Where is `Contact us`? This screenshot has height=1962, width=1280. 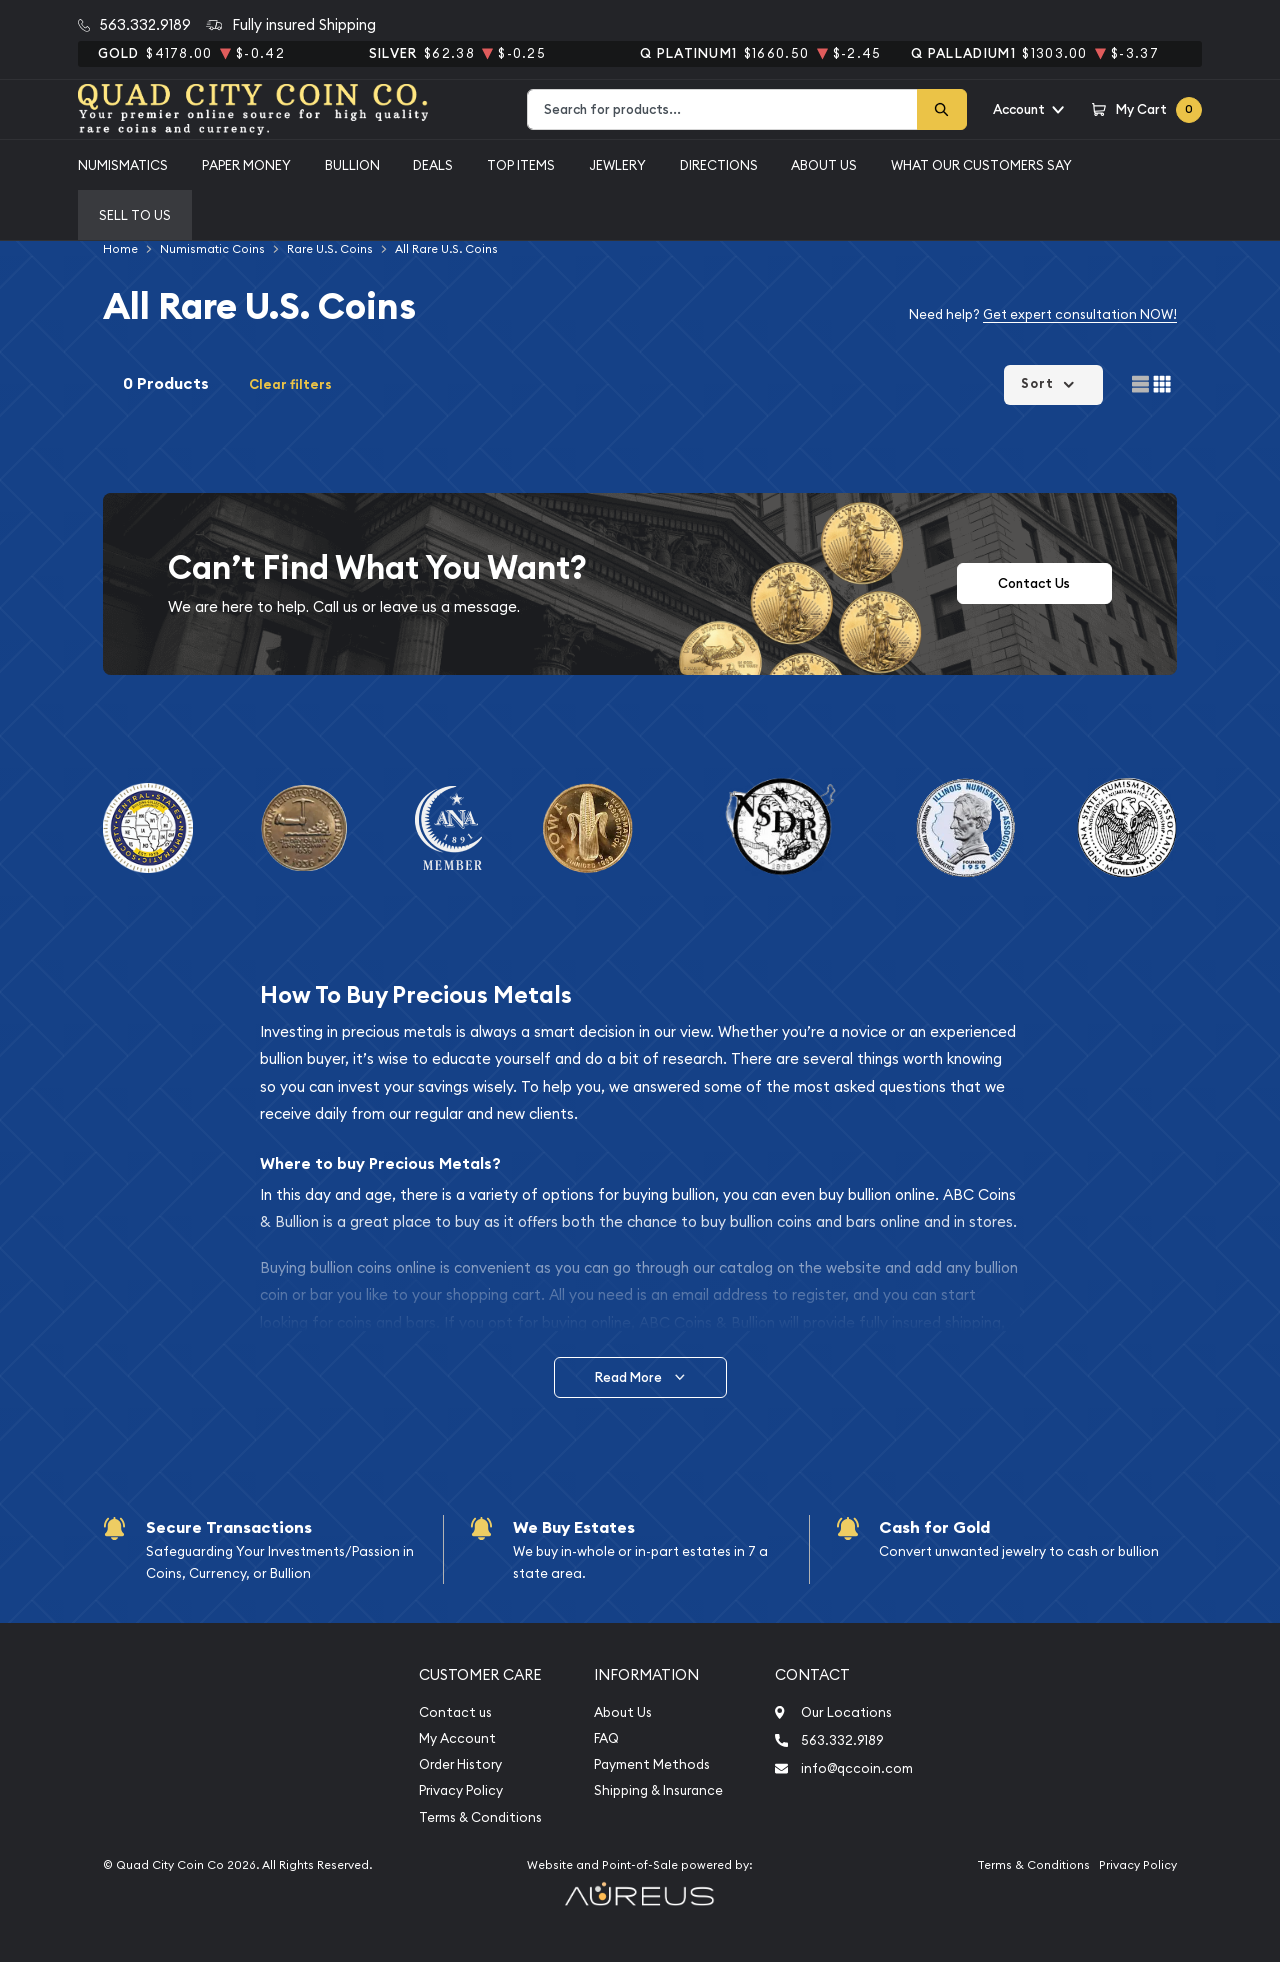 Contact us is located at coordinates (455, 1712).